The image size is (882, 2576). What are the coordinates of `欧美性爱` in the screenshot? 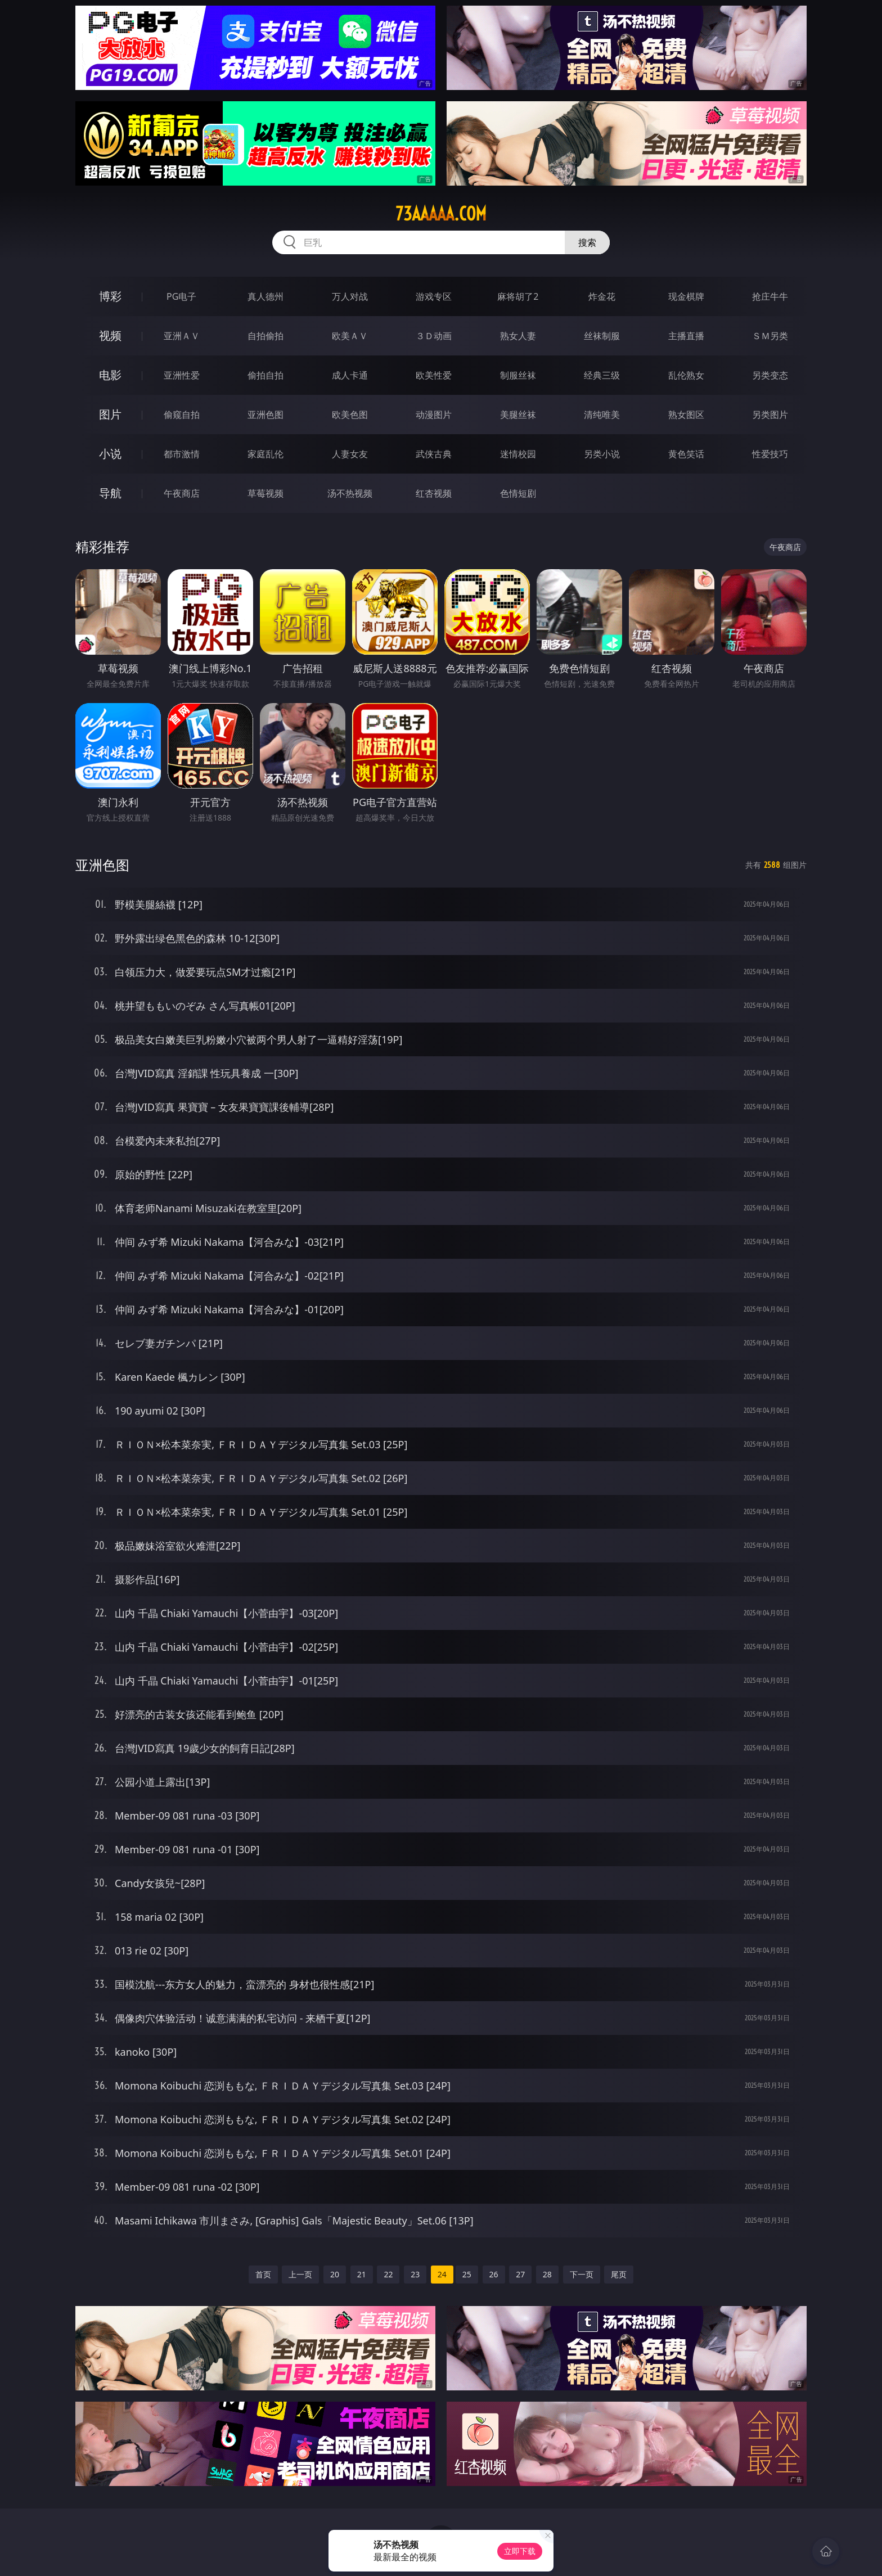 It's located at (434, 375).